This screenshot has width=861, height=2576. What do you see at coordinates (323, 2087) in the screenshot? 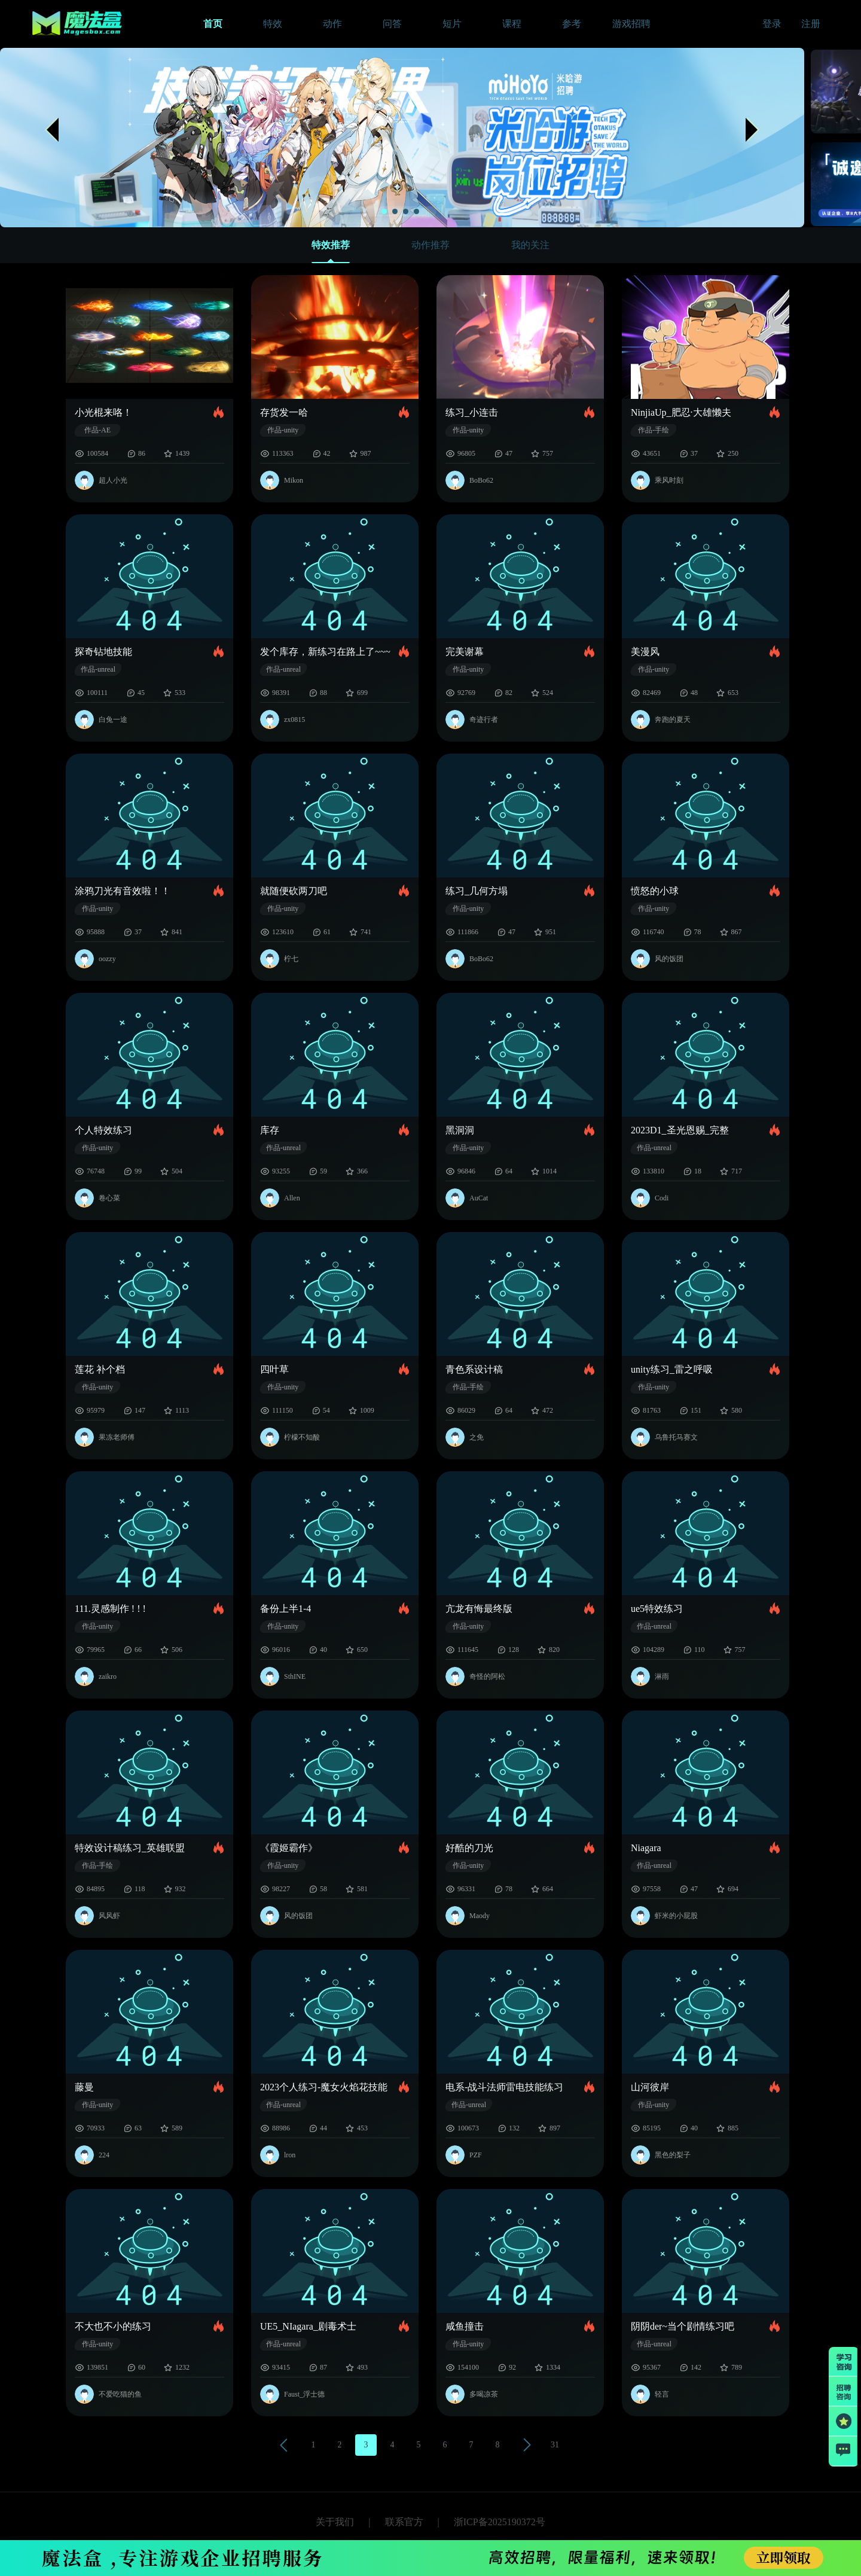
I see `2023个人练习-魔女火焰花技能` at bounding box center [323, 2087].